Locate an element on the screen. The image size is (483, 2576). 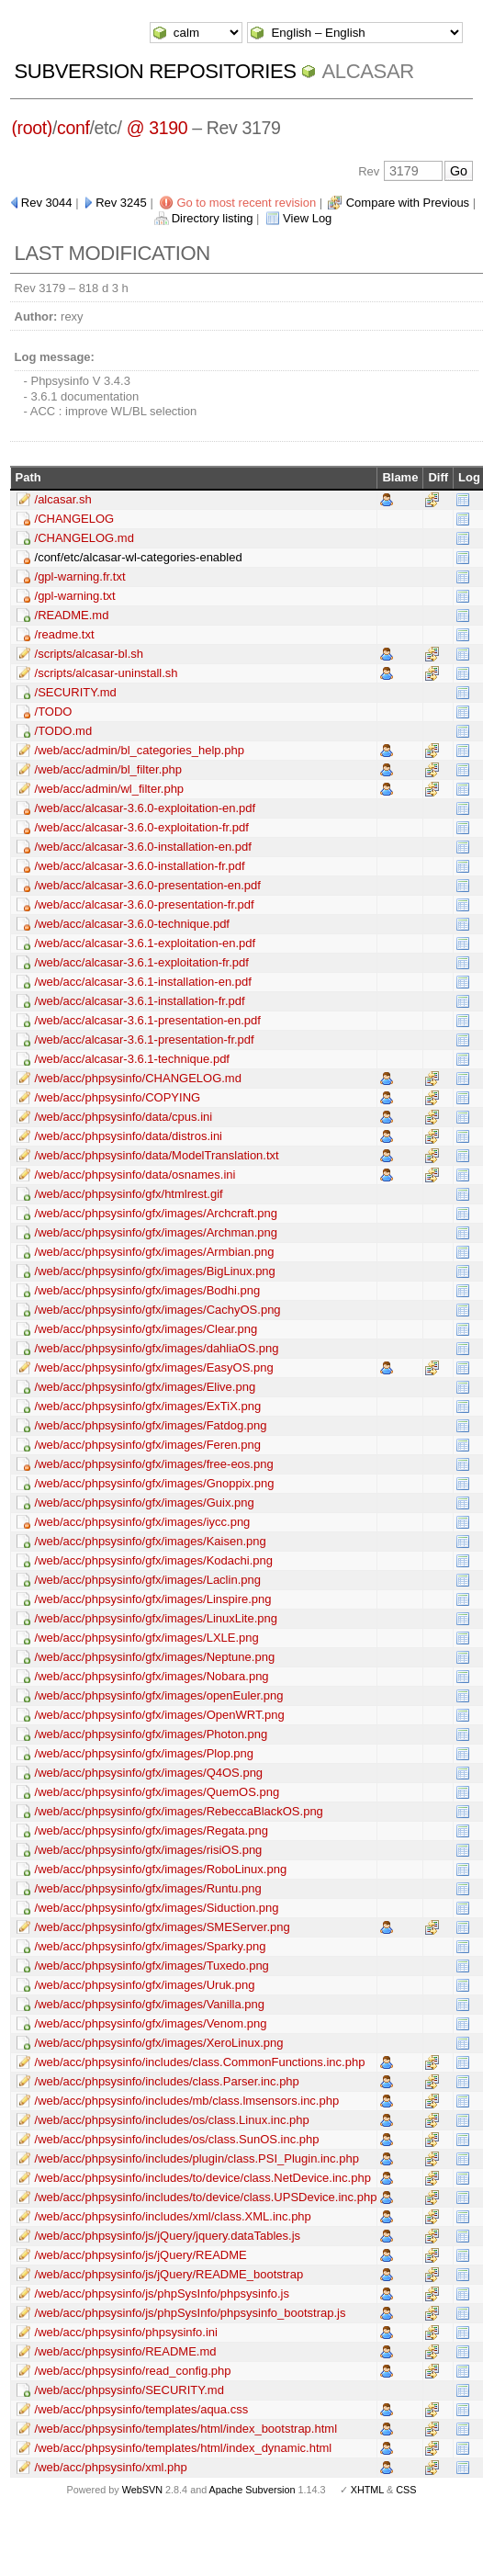
/web/acc/phpsysinfo/templates/html/index_bootstrap.html is located at coordinates (186, 2428).